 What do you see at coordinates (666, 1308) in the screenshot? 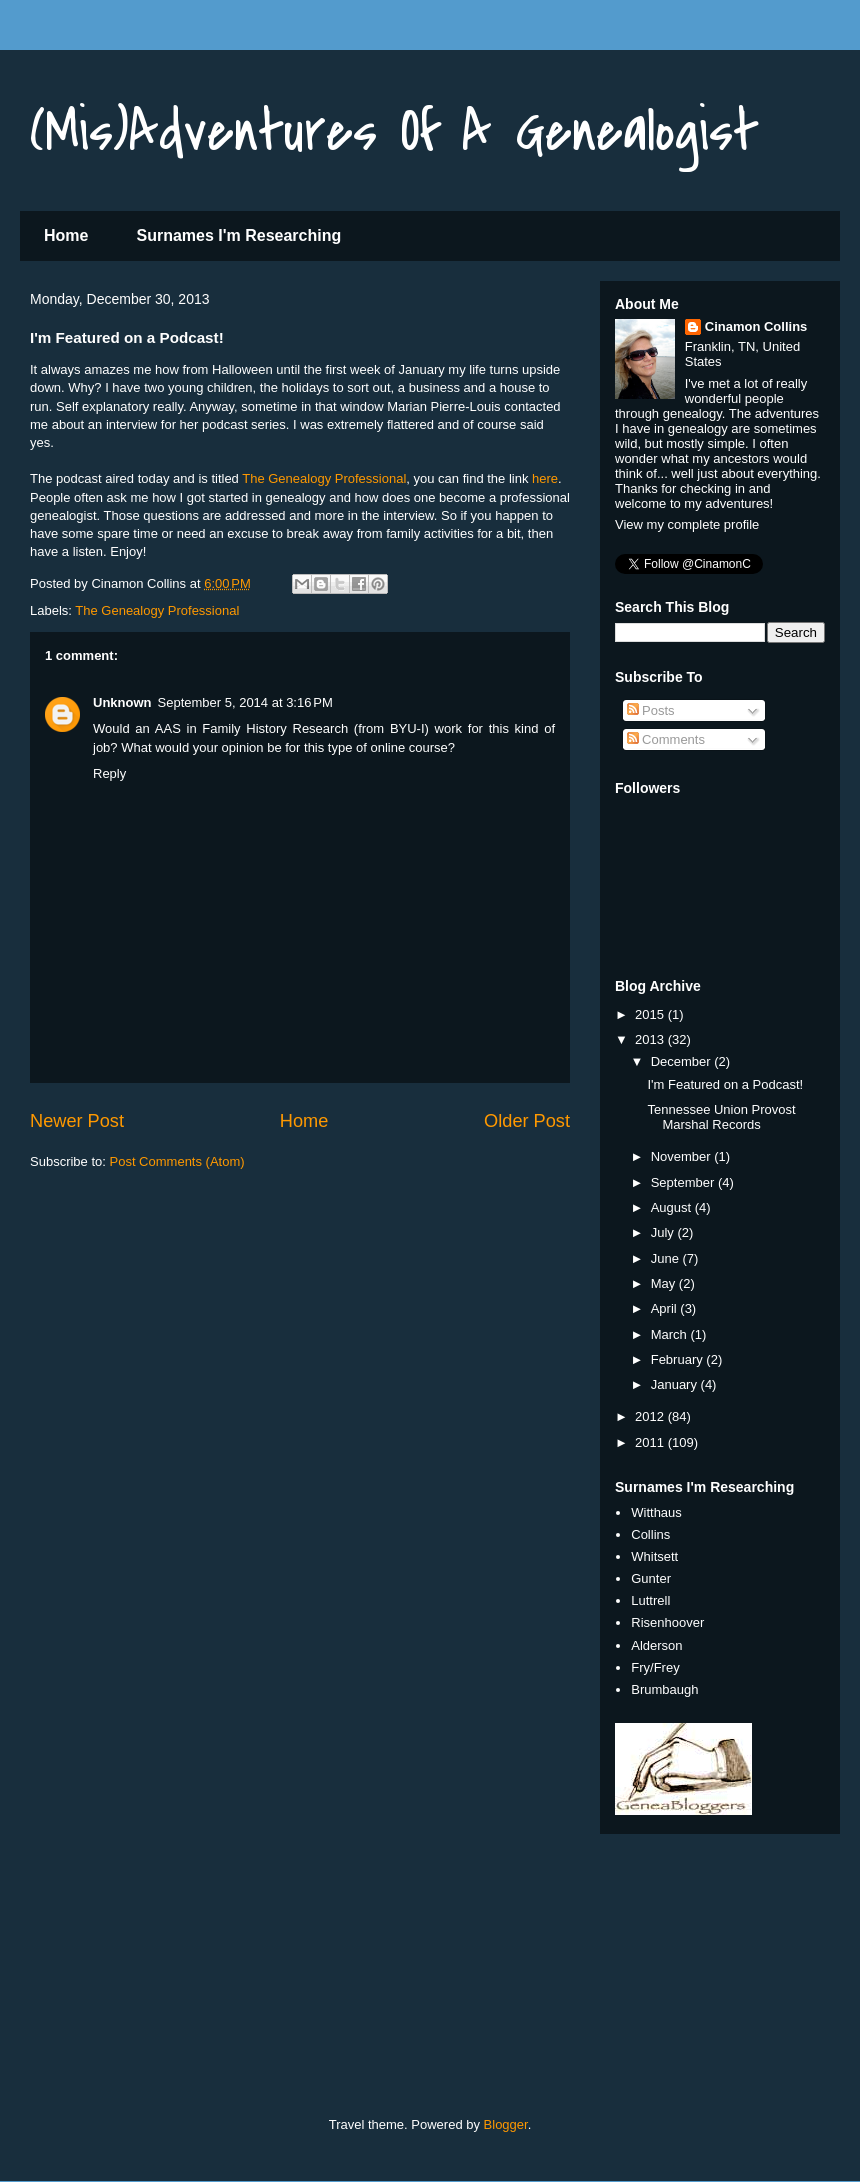
I see `April` at bounding box center [666, 1308].